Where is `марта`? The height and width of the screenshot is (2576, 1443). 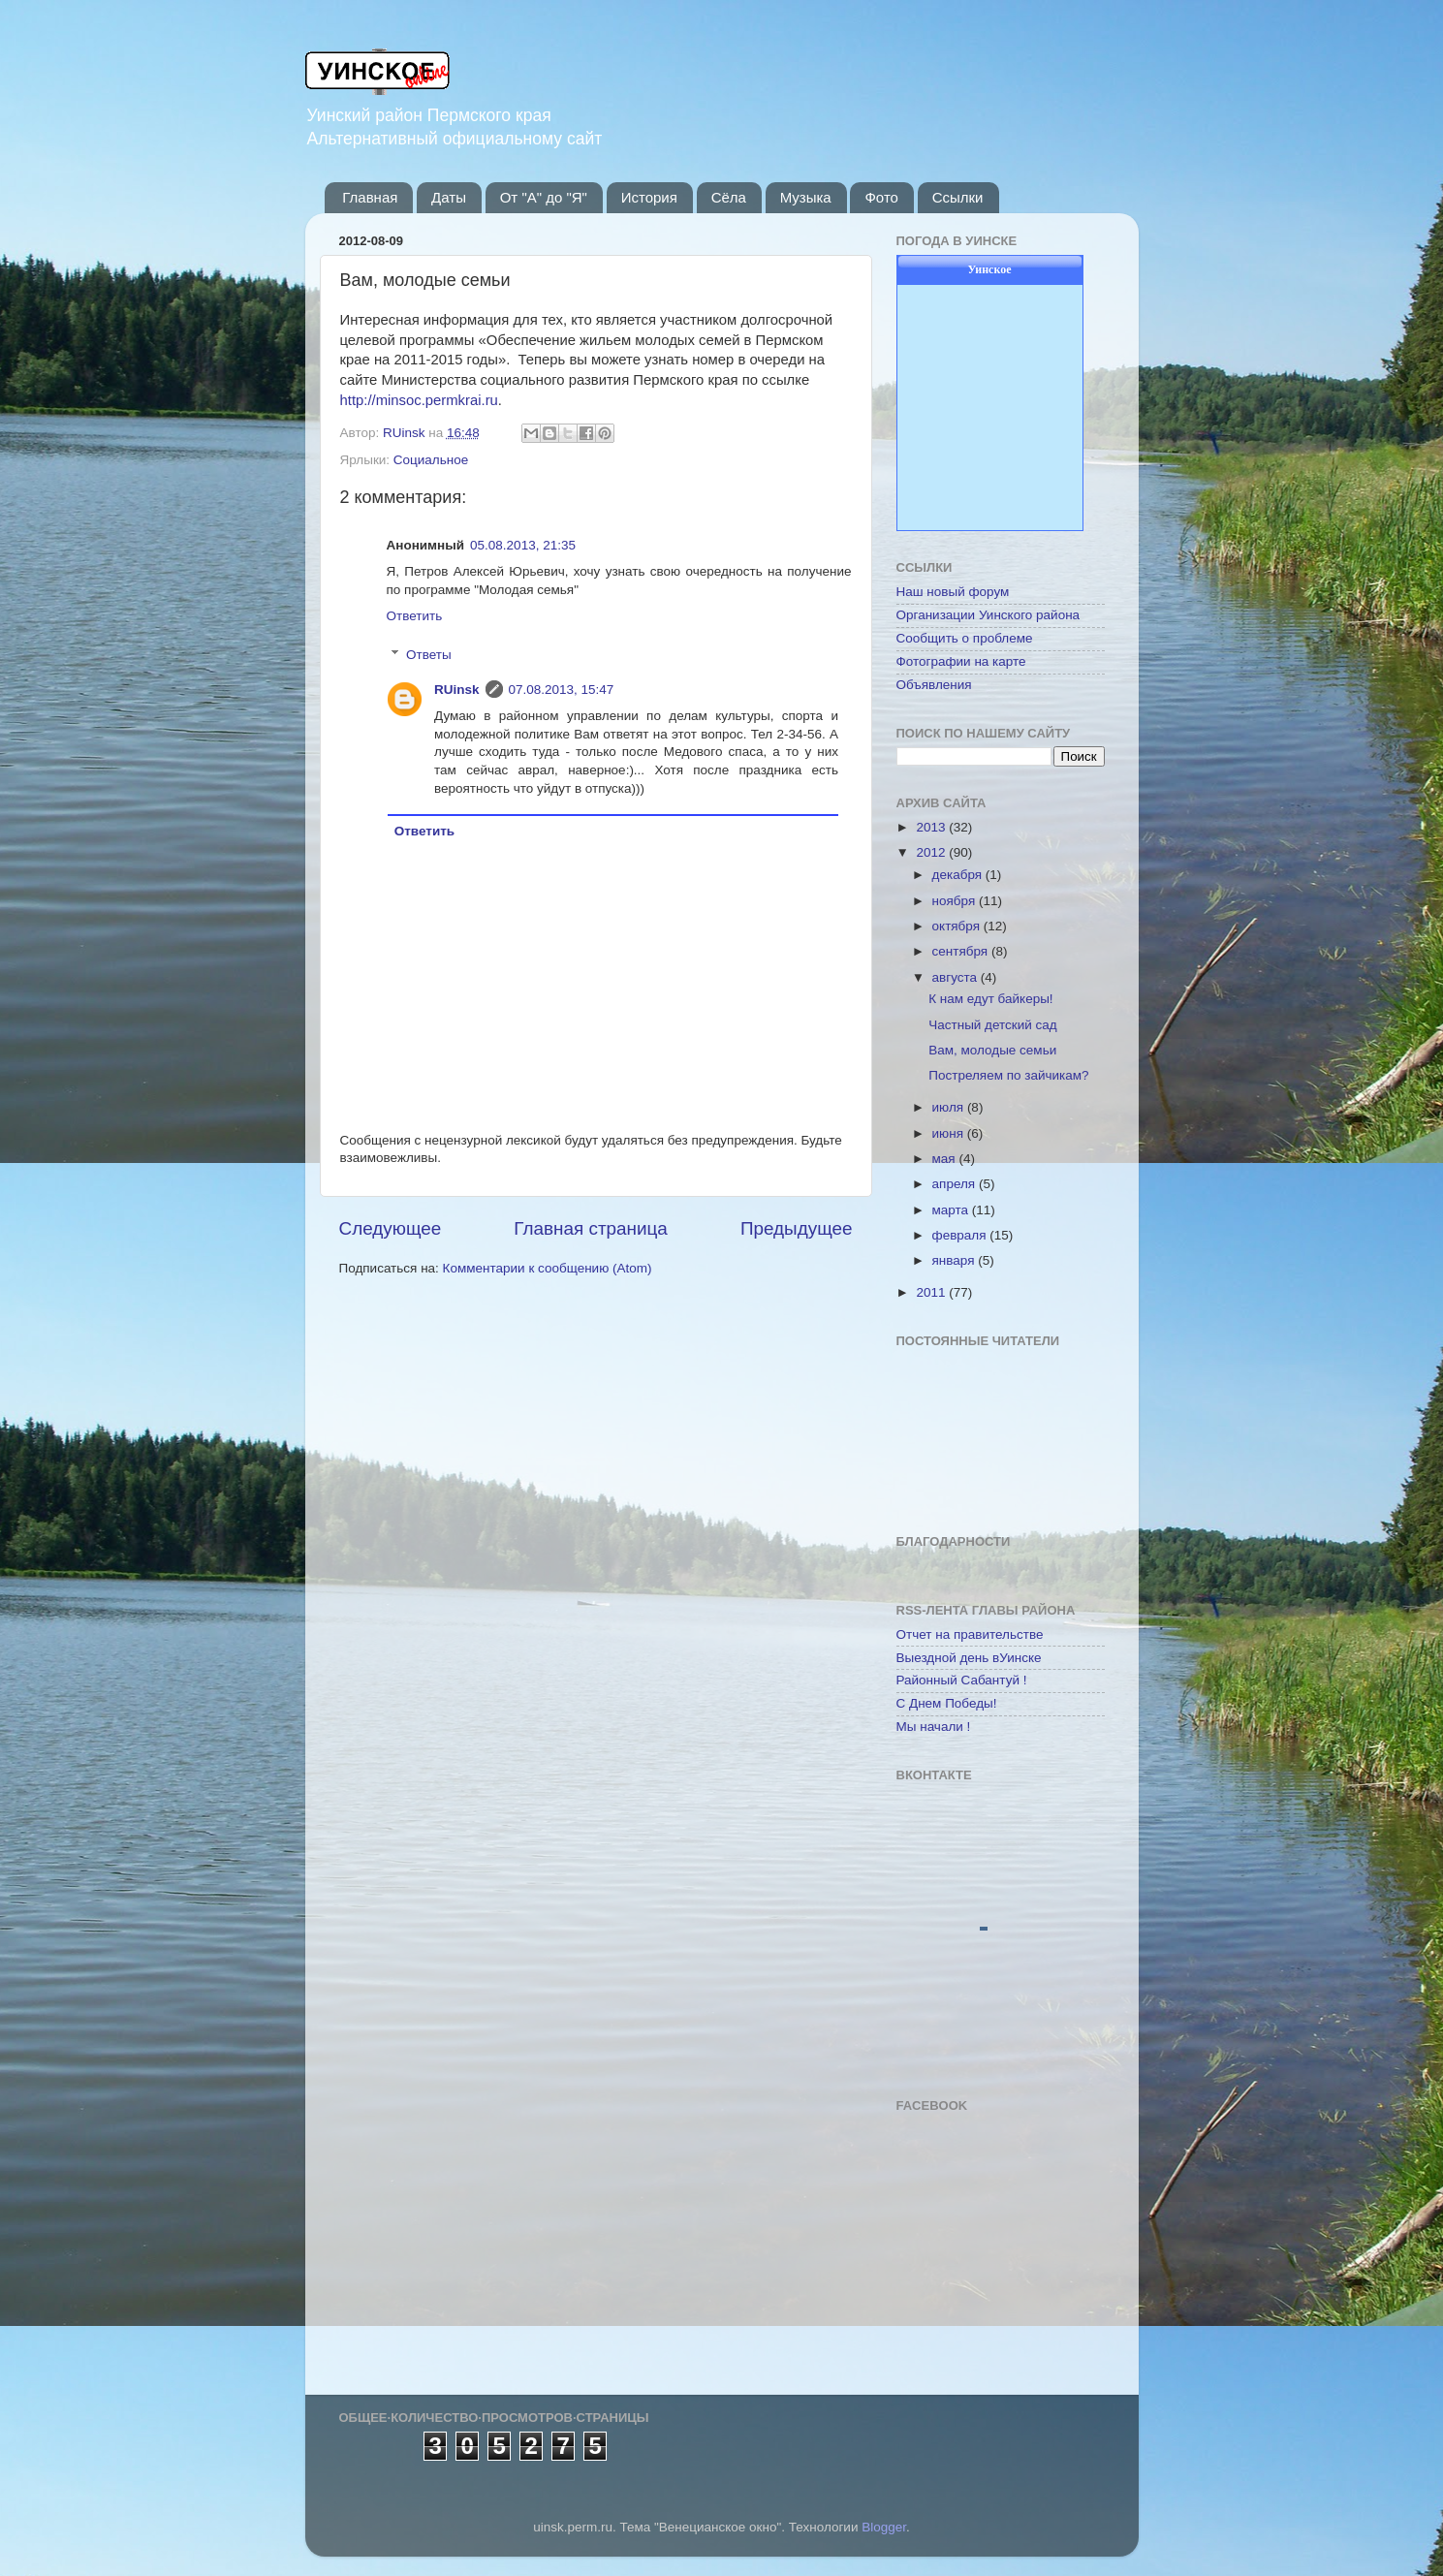 марта is located at coordinates (952, 1210).